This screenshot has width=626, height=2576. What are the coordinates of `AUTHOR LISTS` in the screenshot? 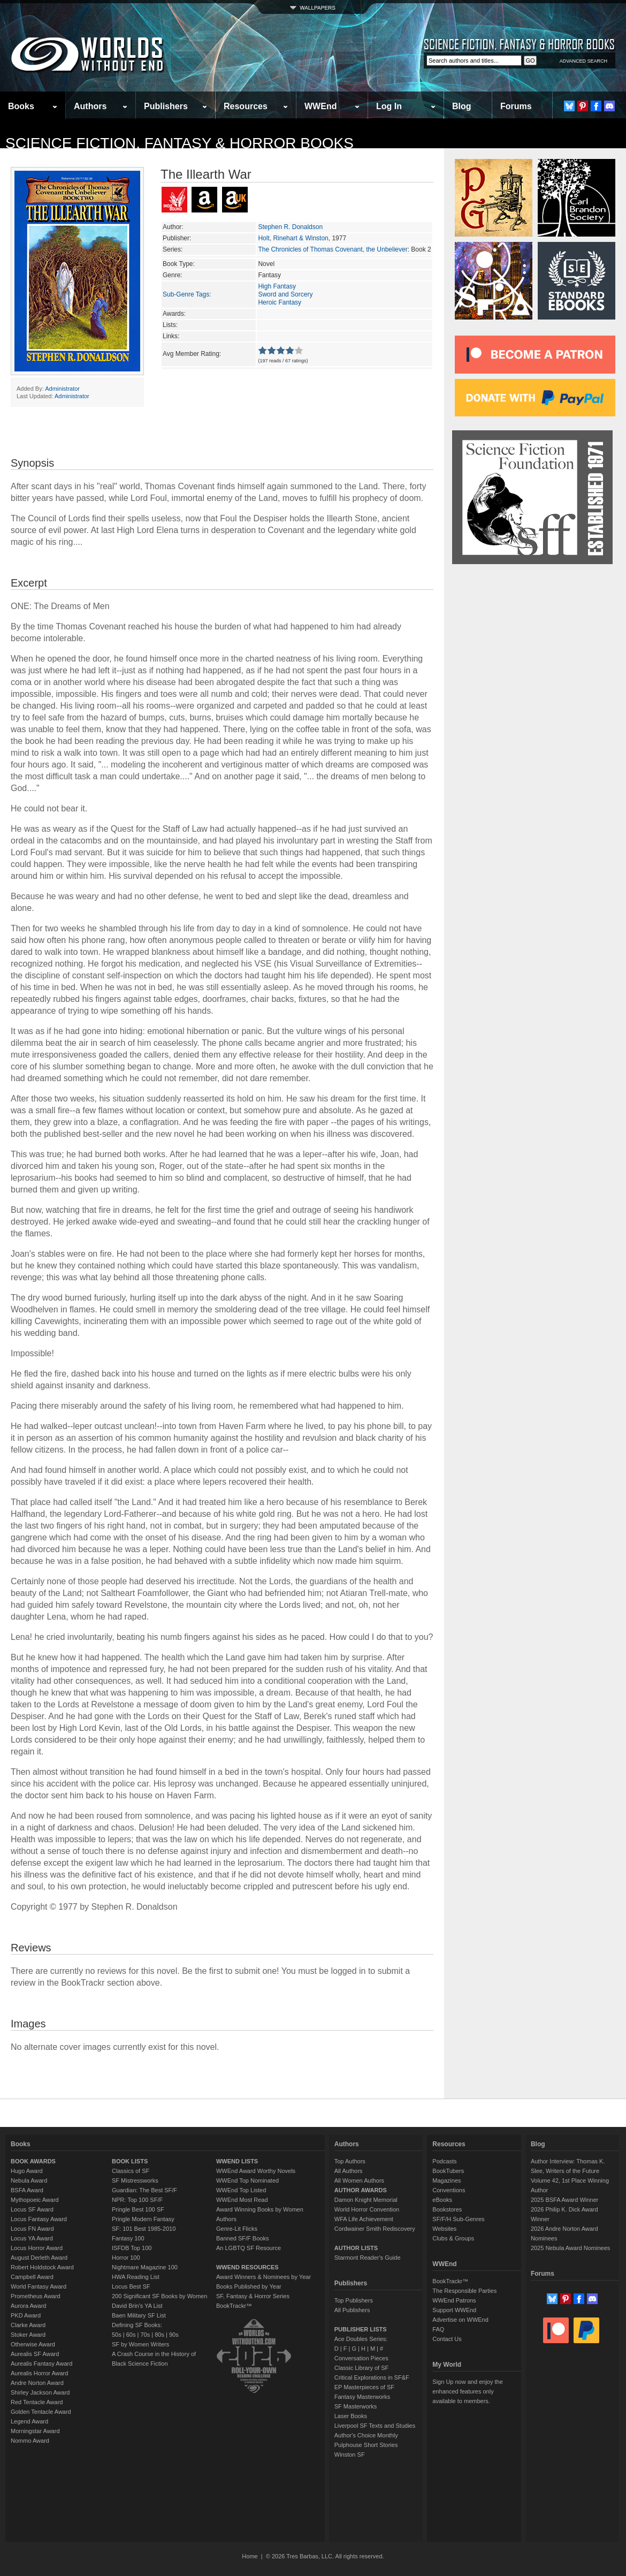 It's located at (356, 2248).